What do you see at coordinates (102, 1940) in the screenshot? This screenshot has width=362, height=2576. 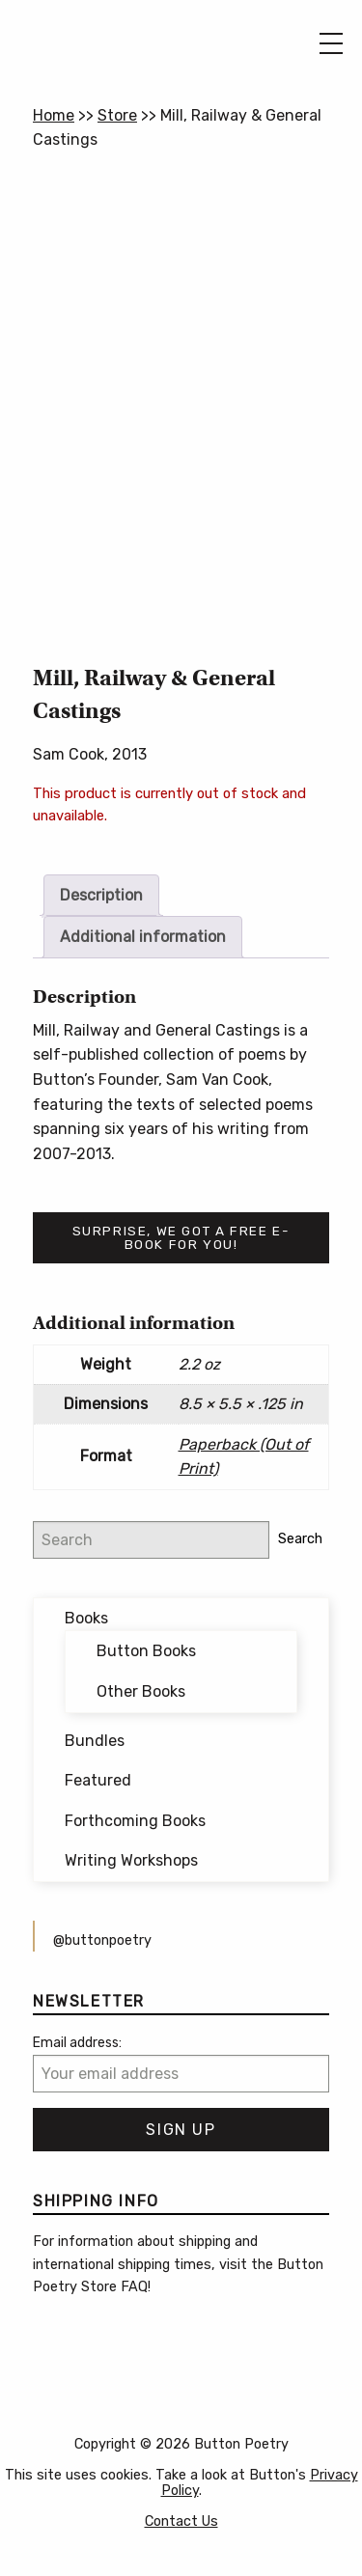 I see `@buttonpoetry` at bounding box center [102, 1940].